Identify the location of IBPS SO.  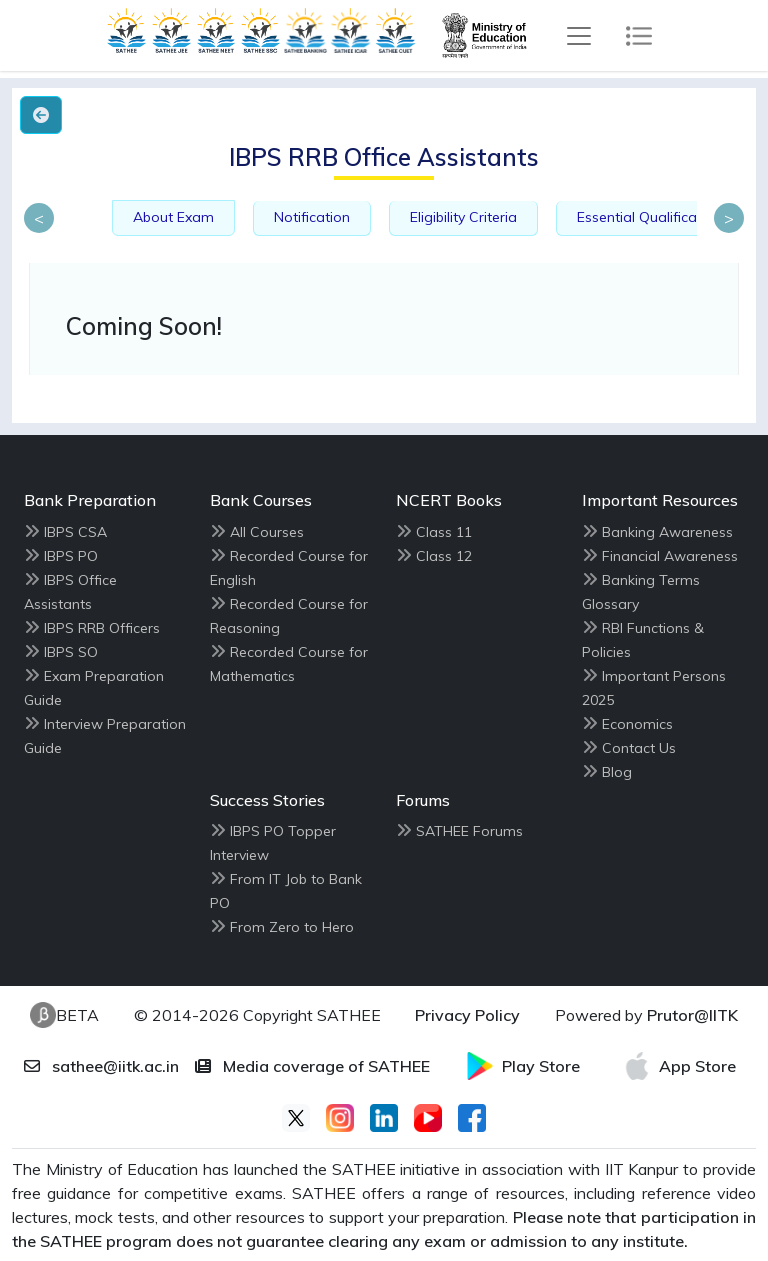
(71, 652).